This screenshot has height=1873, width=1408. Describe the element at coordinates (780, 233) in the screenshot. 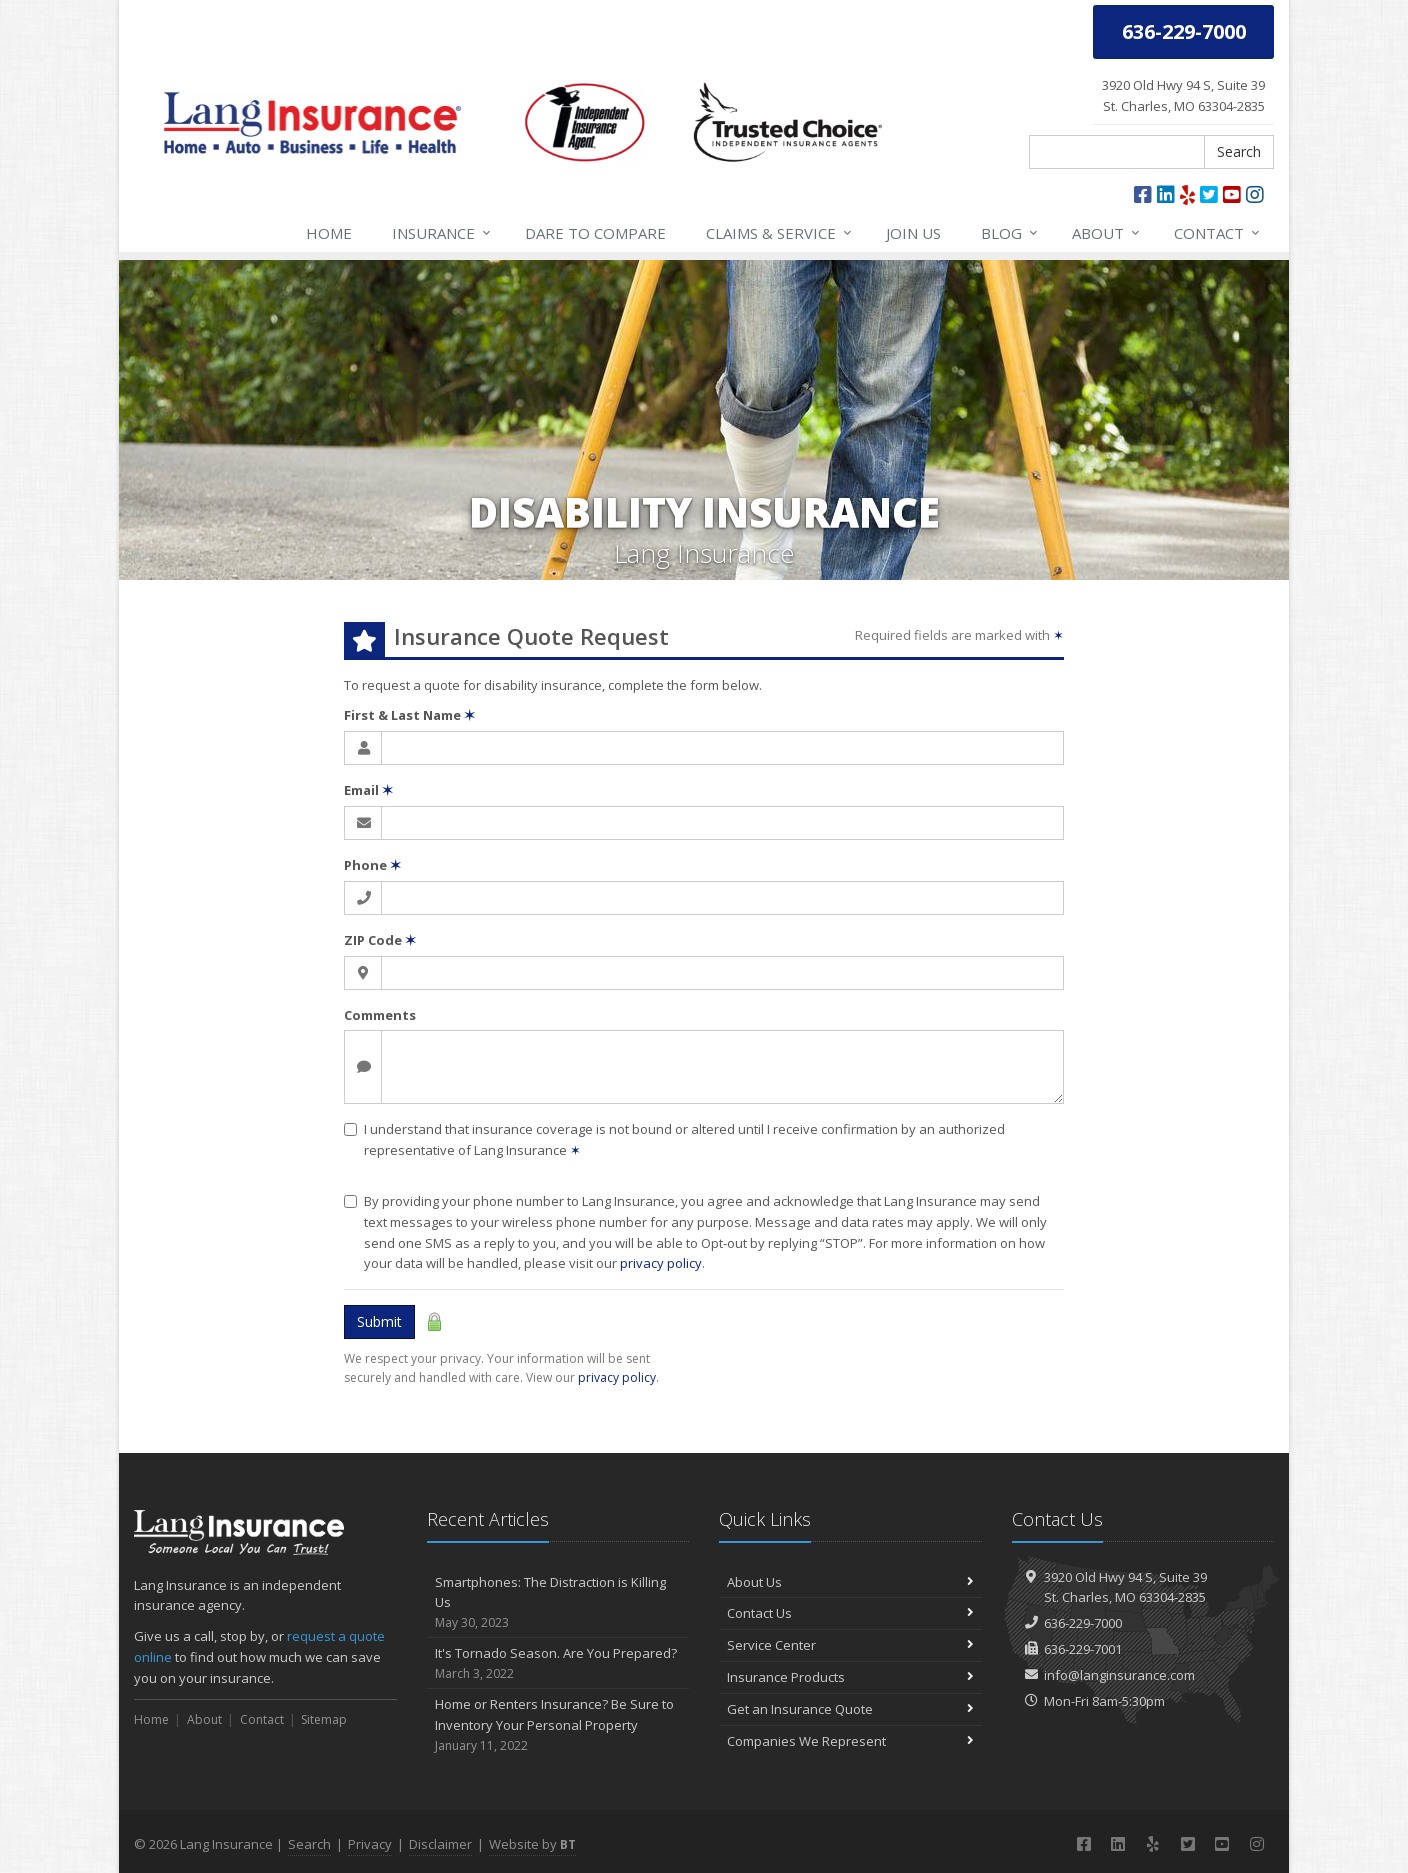

I see `Service` at that location.